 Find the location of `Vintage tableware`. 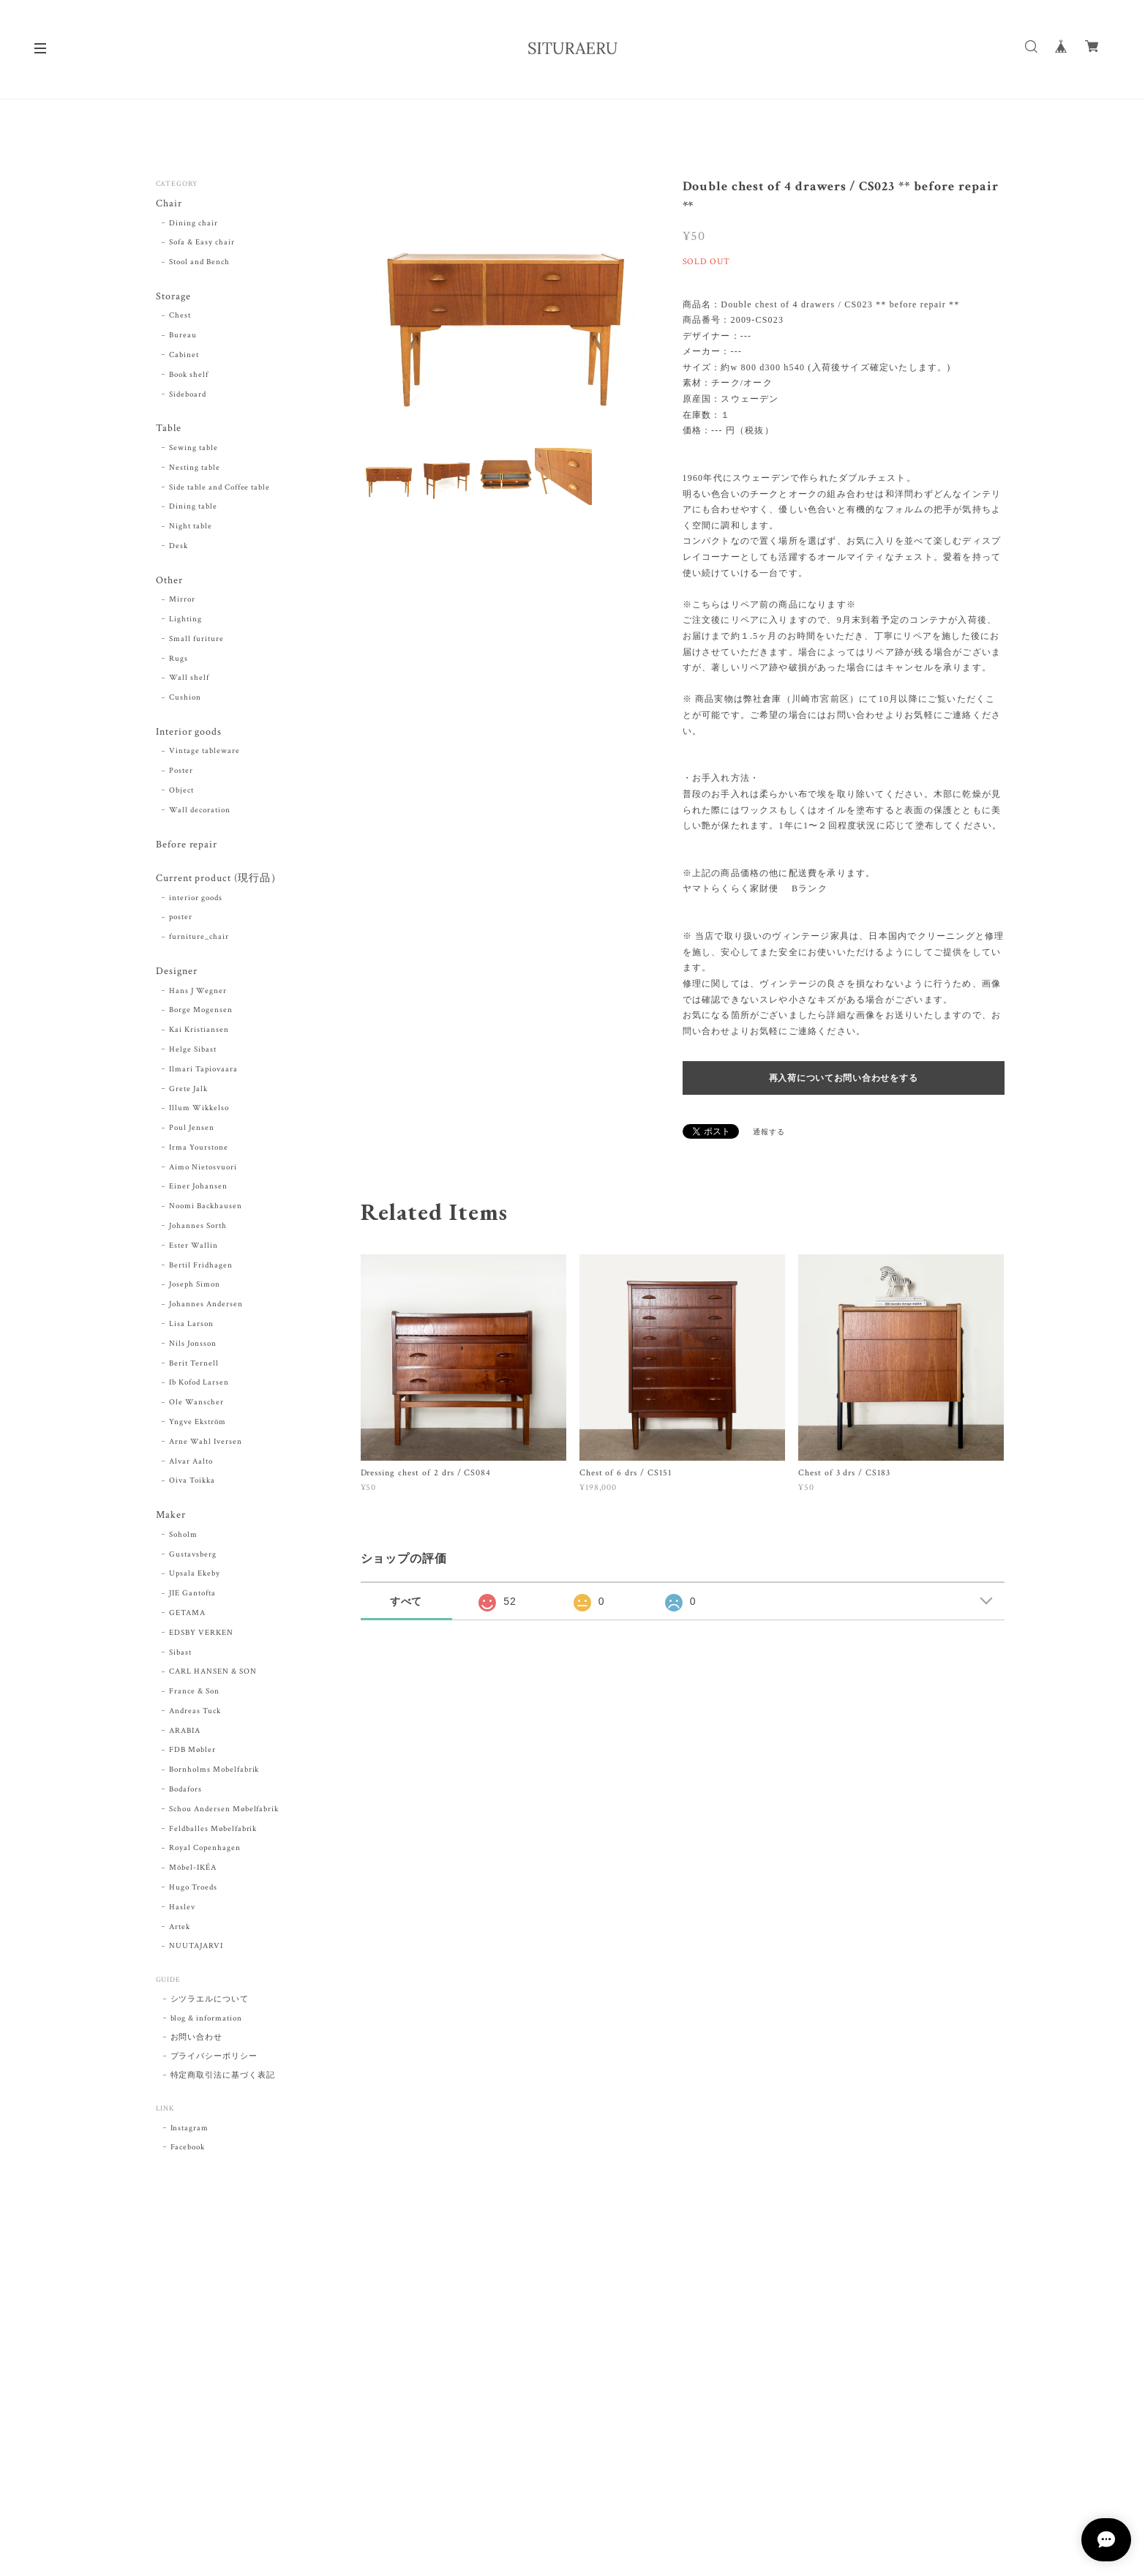

Vintage tableware is located at coordinates (204, 752).